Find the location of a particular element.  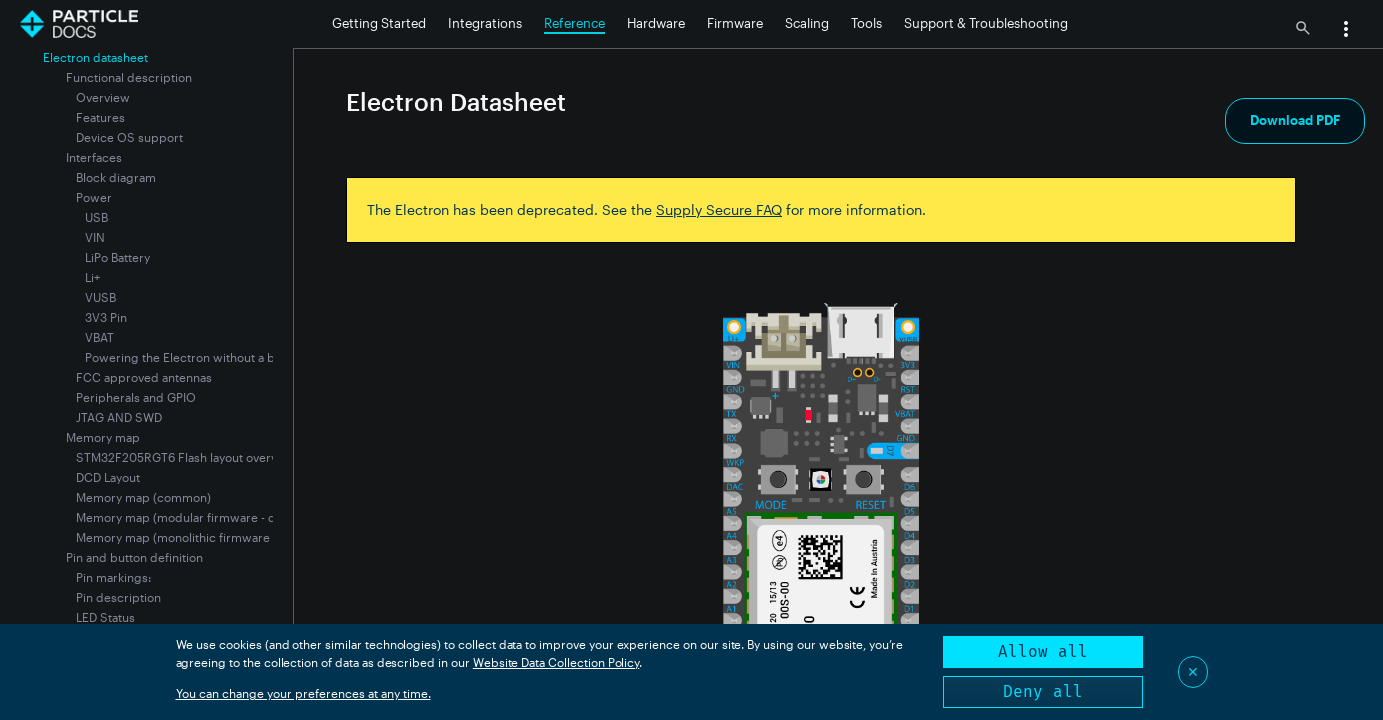

Device OS support is located at coordinates (129, 137).